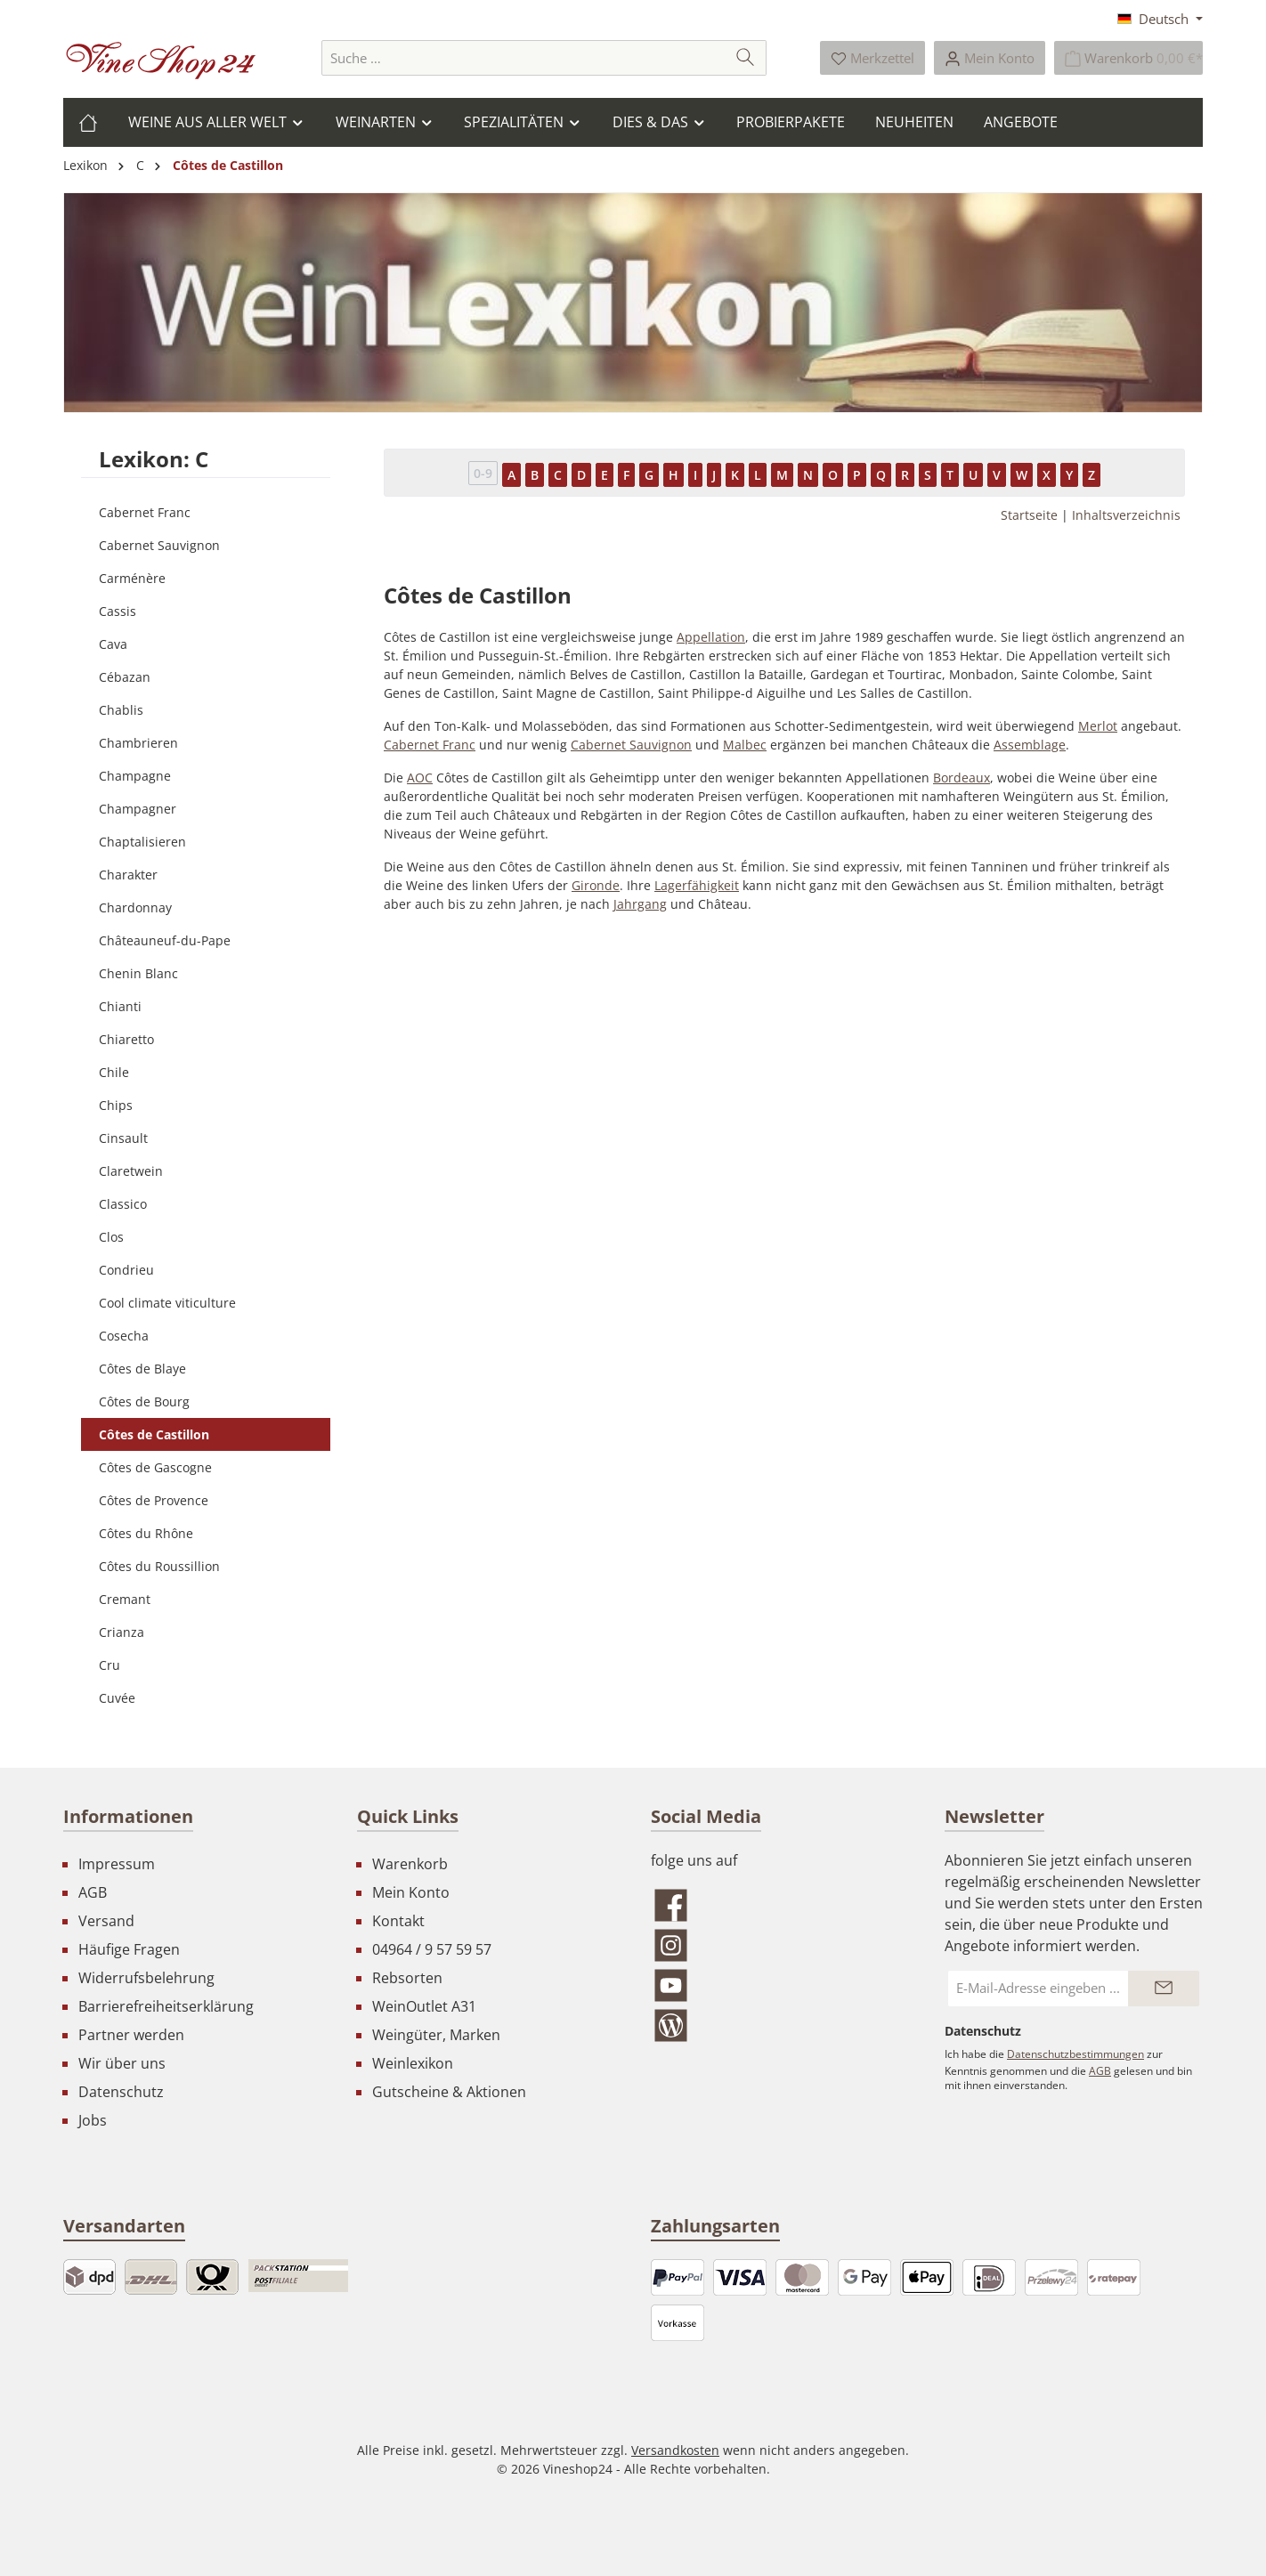  Describe the element at coordinates (146, 1978) in the screenshot. I see `Widerrufsbelehrung` at that location.